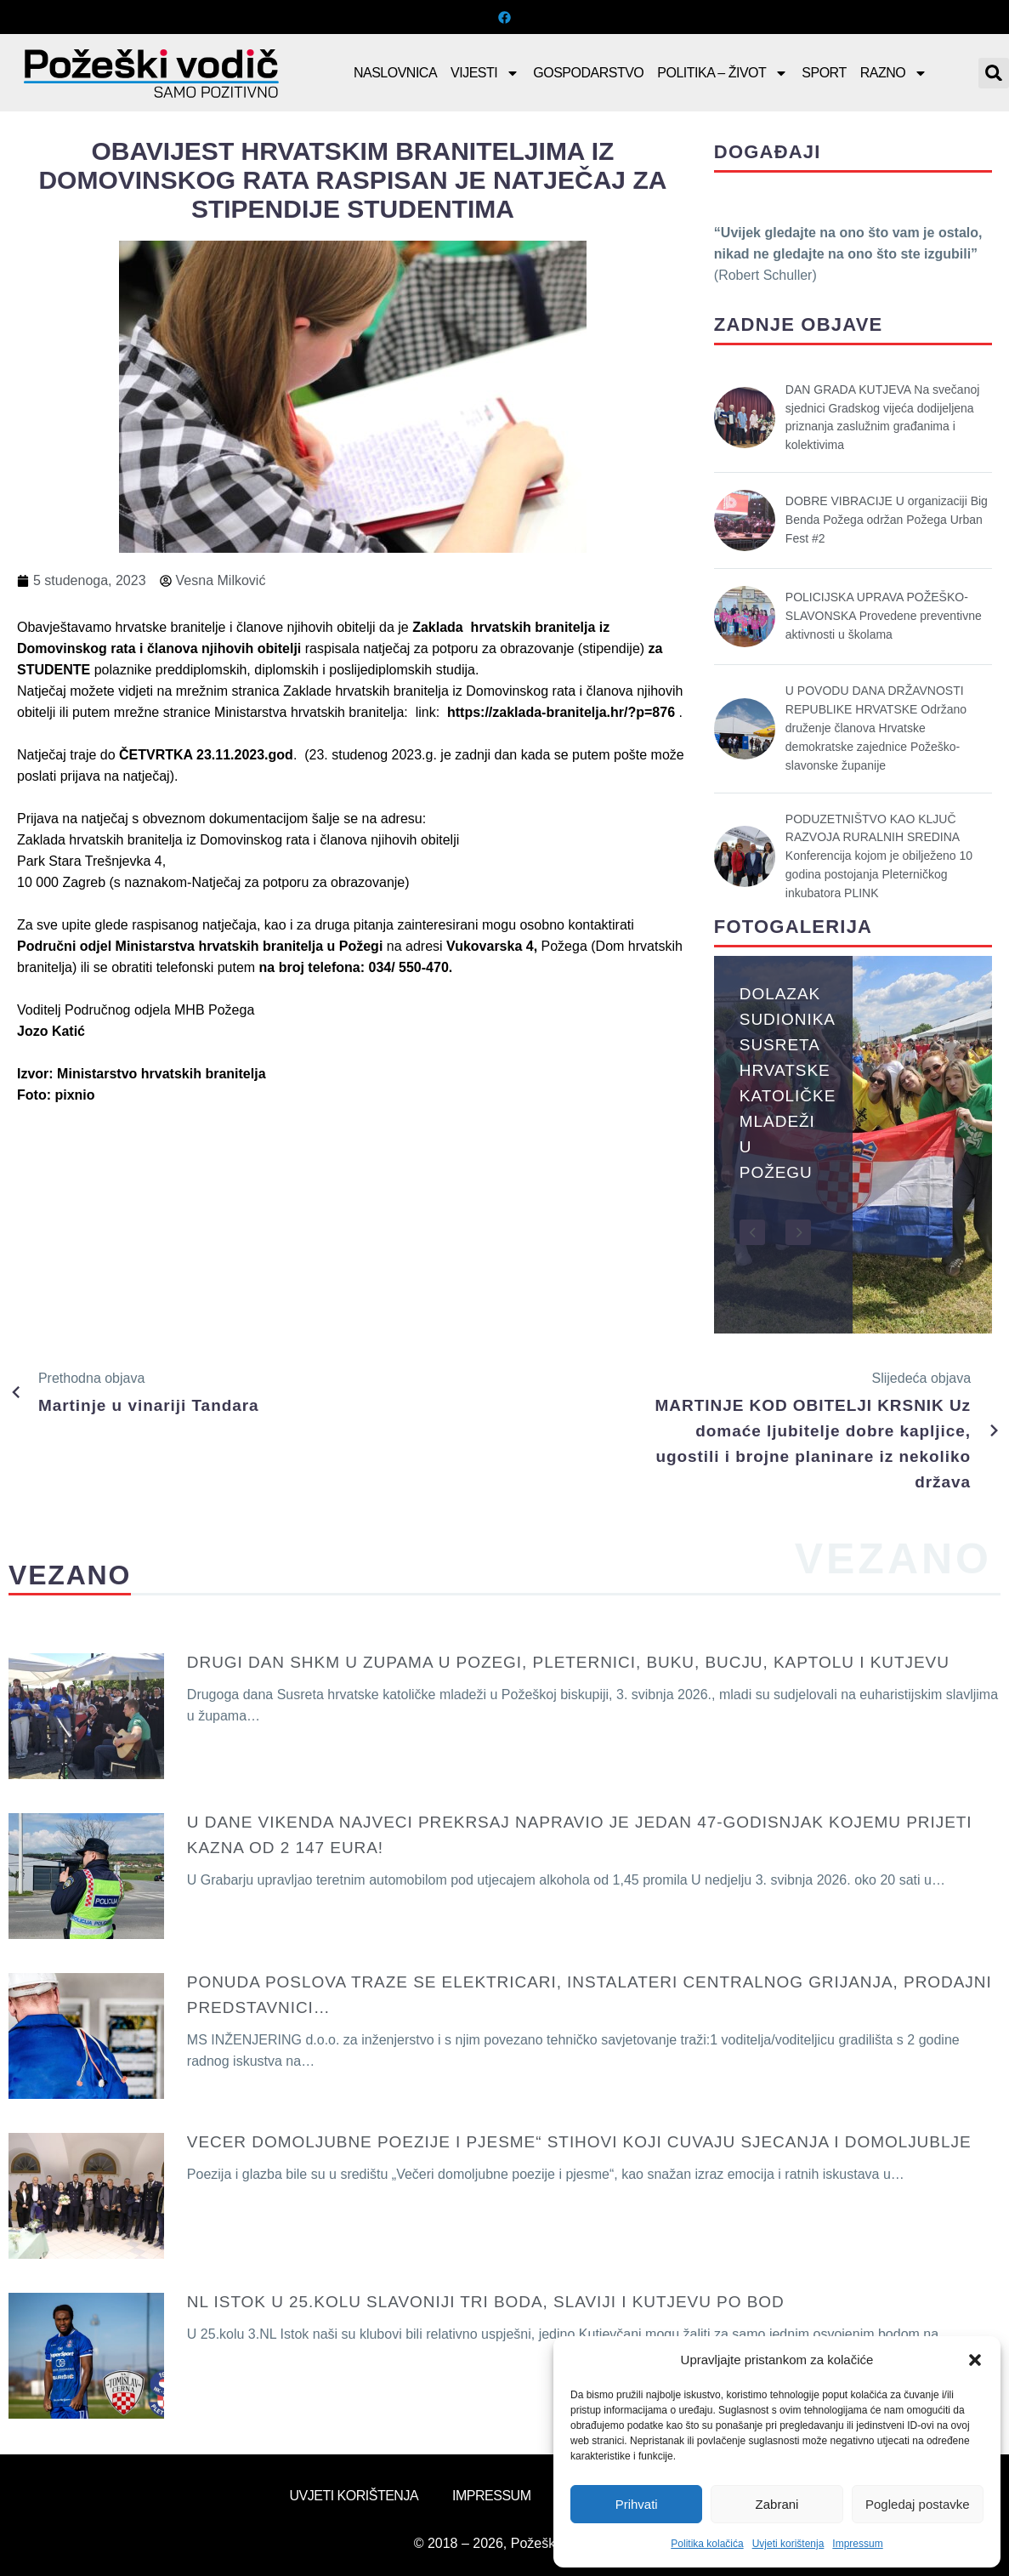 This screenshot has width=1009, height=2576. I want to click on Sport, so click(824, 72).